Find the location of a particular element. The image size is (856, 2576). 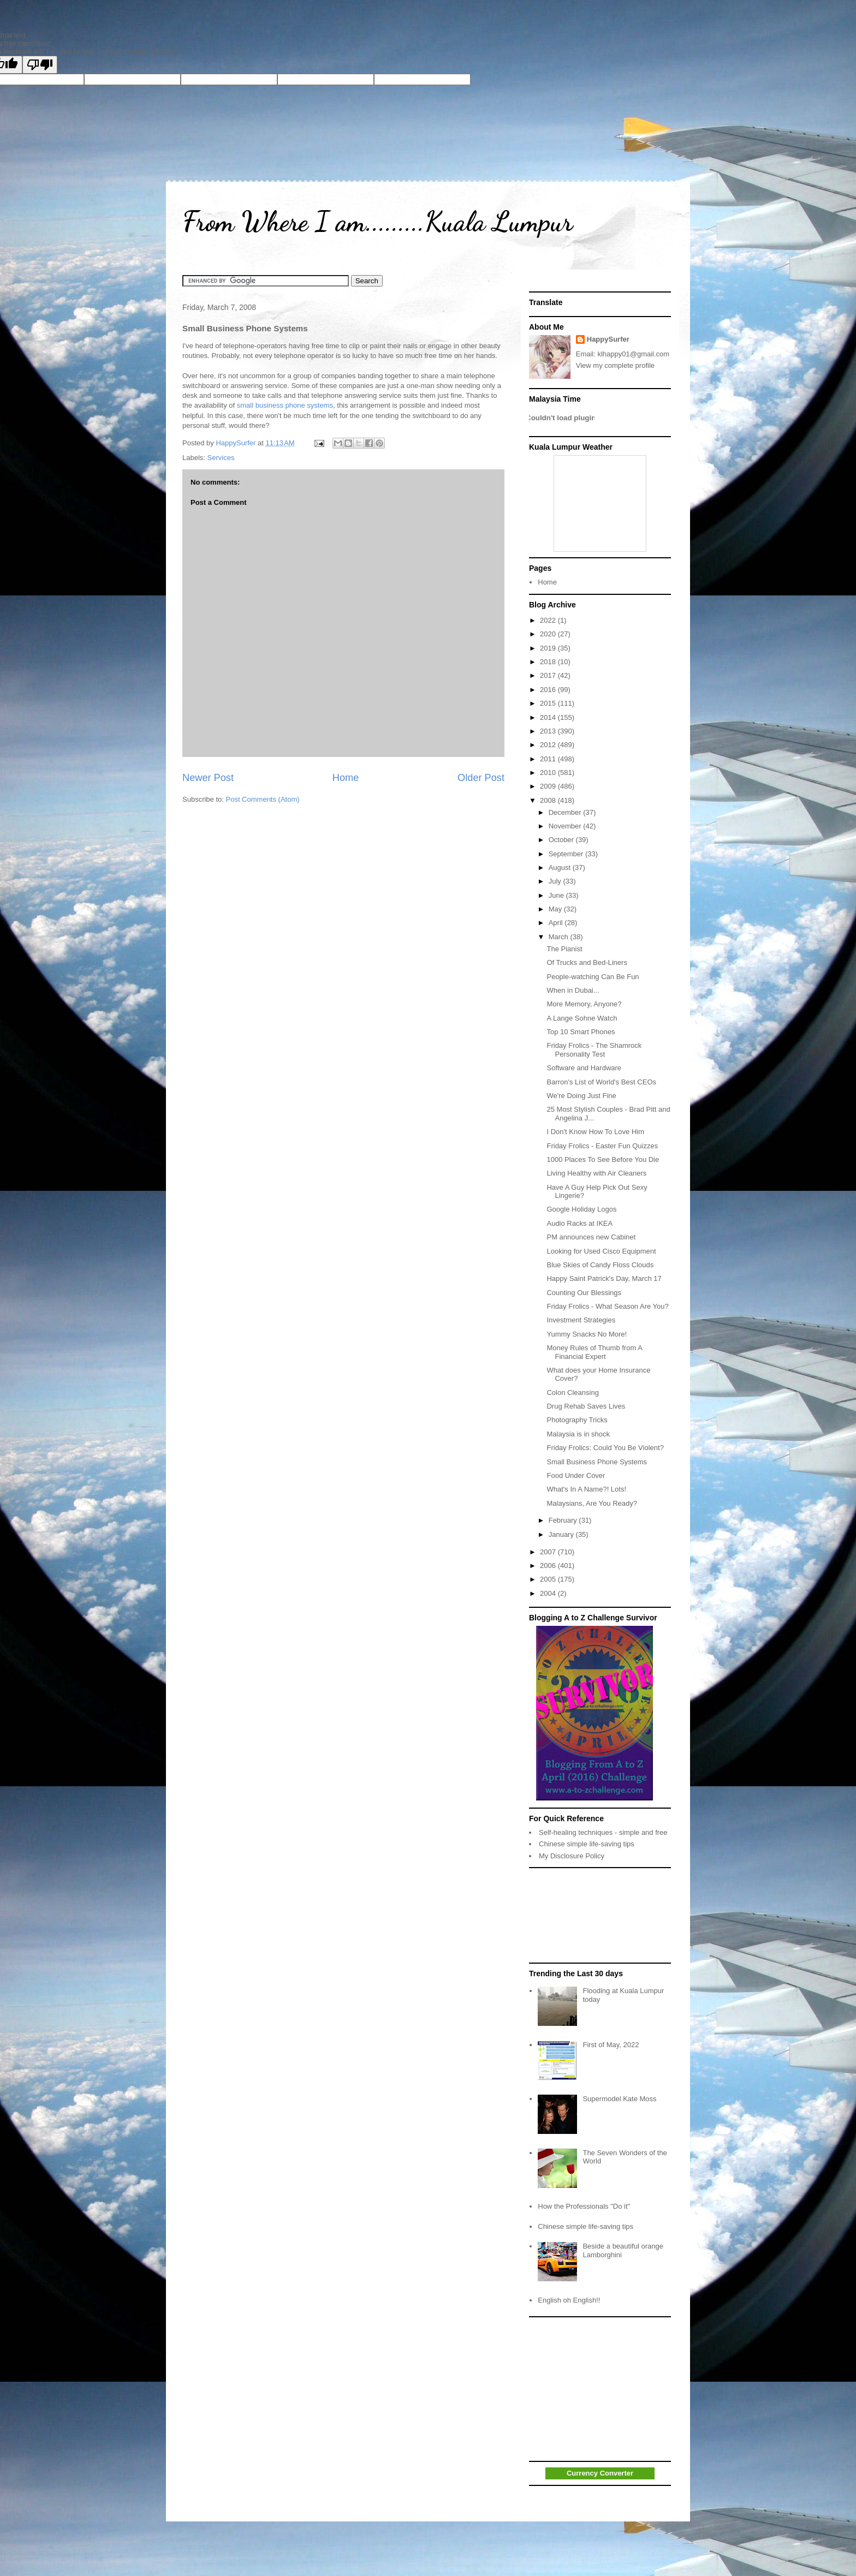

Small Business Phone Systems is located at coordinates (596, 1462).